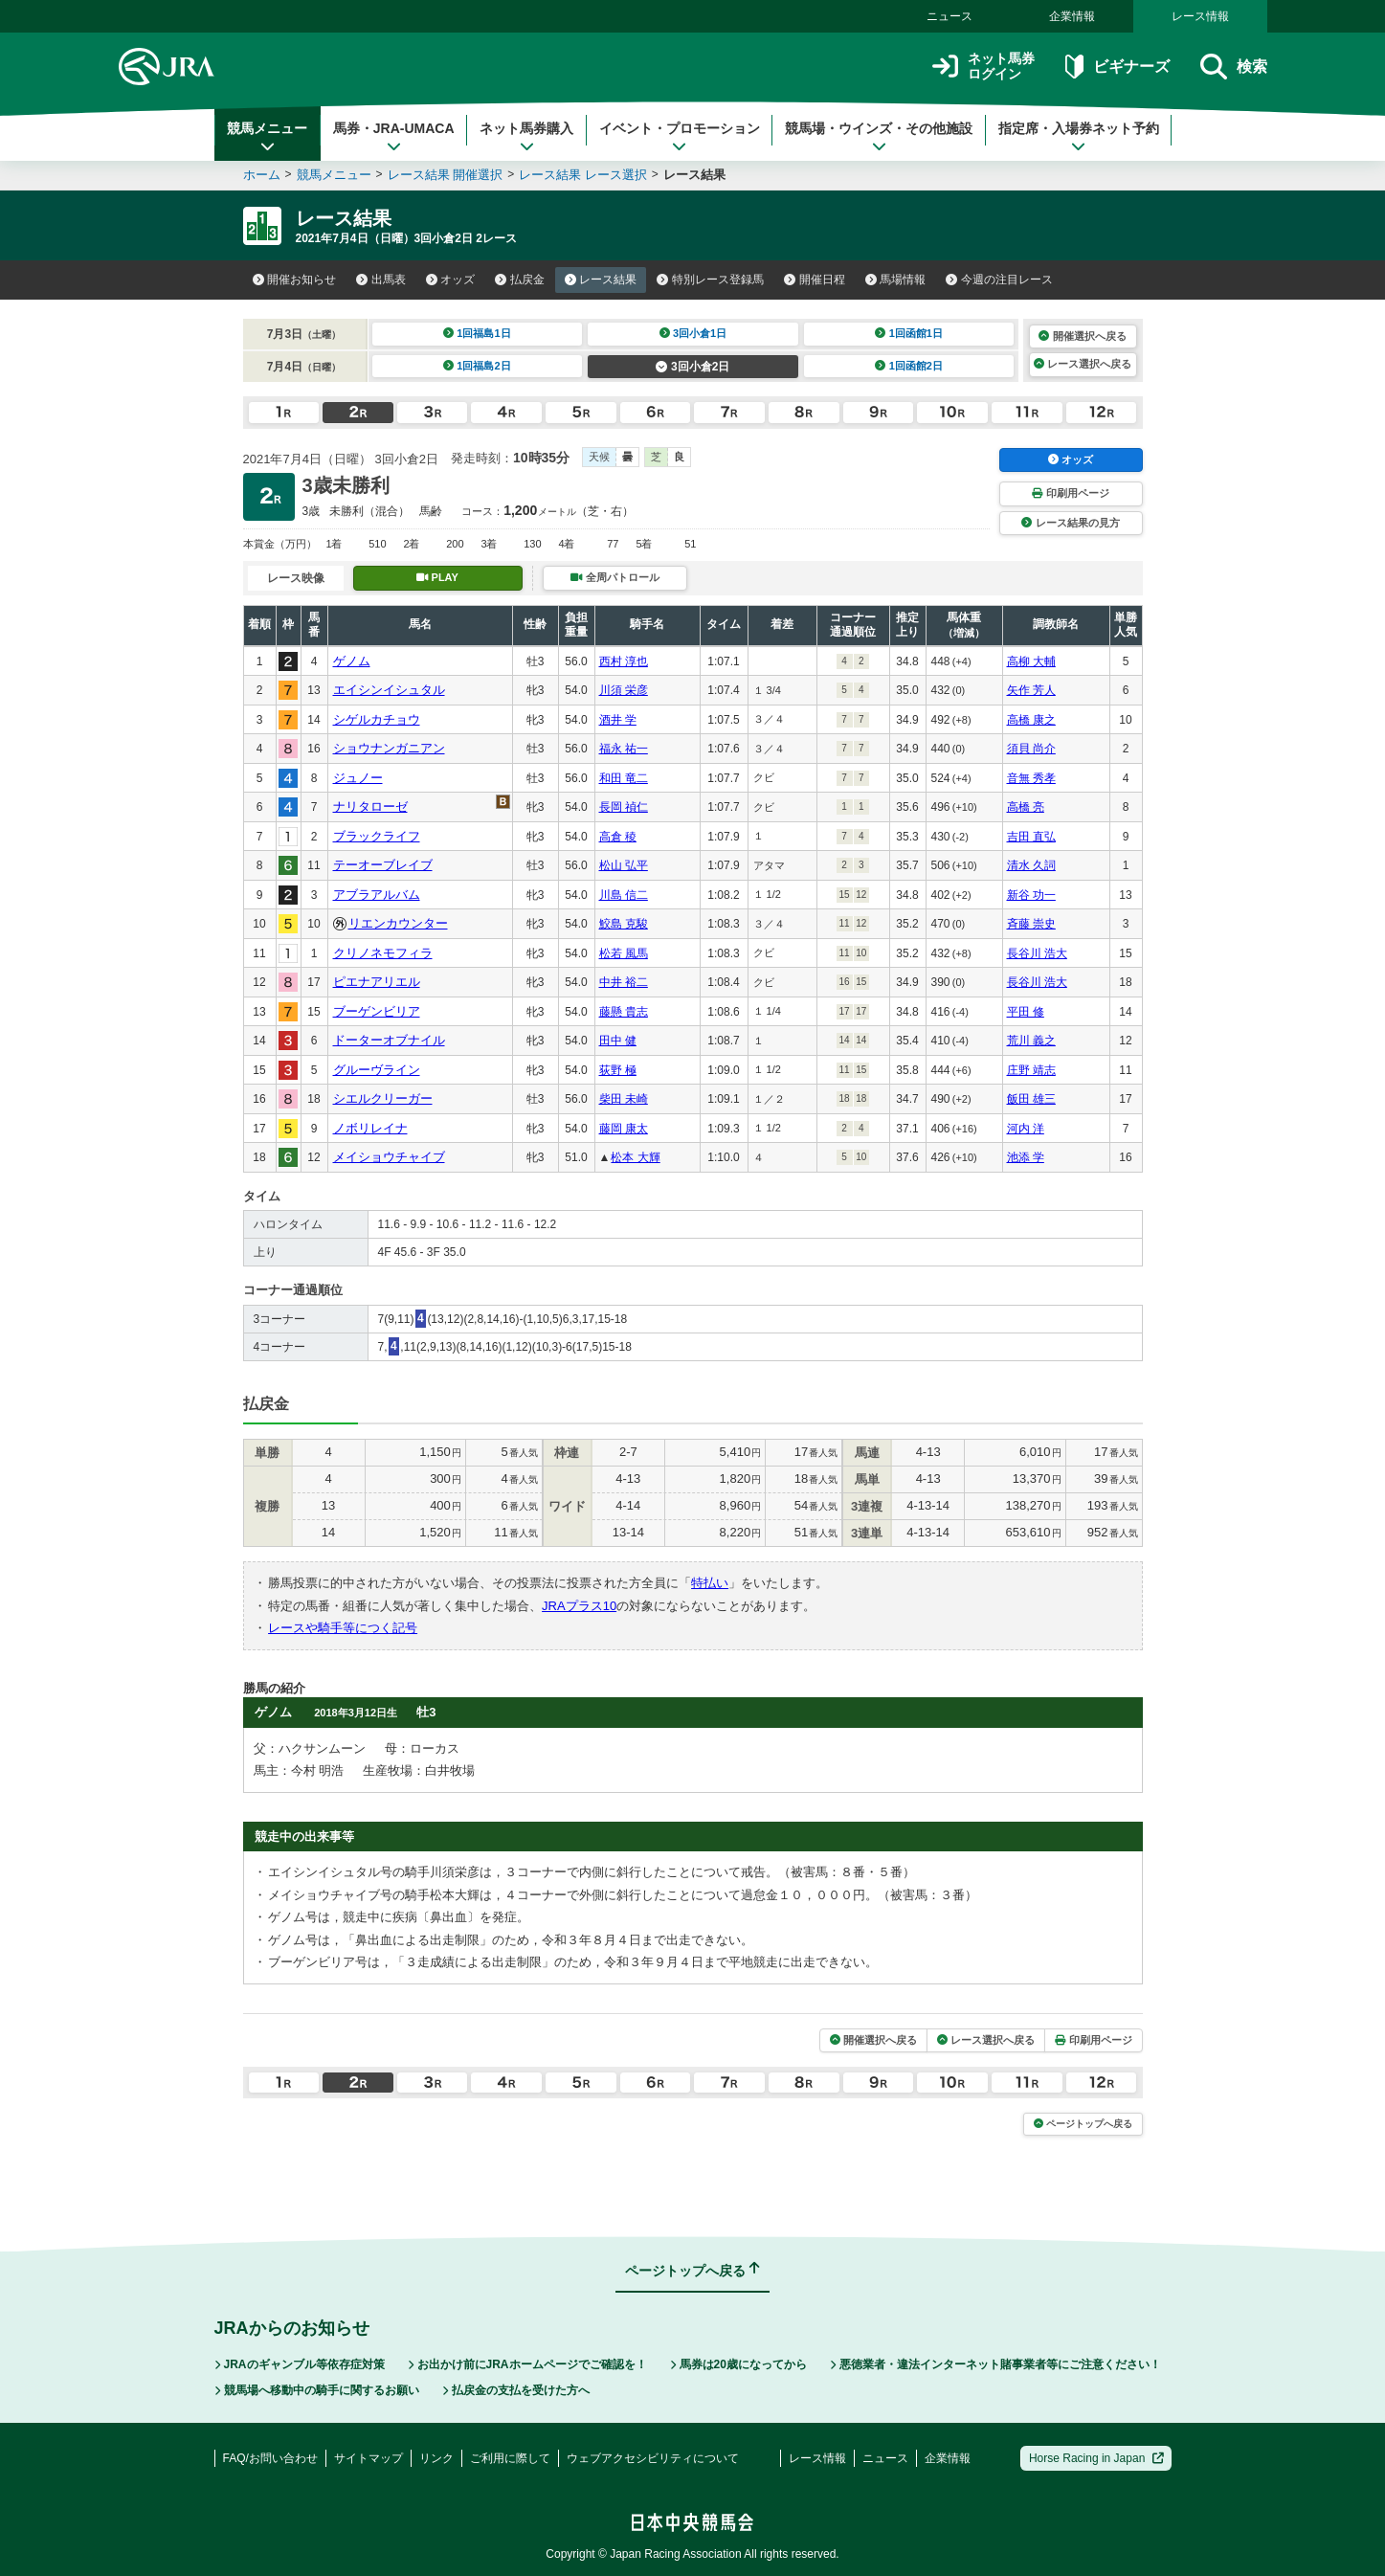  Describe the element at coordinates (710, 279) in the screenshot. I see `特別レース登録馬` at that location.